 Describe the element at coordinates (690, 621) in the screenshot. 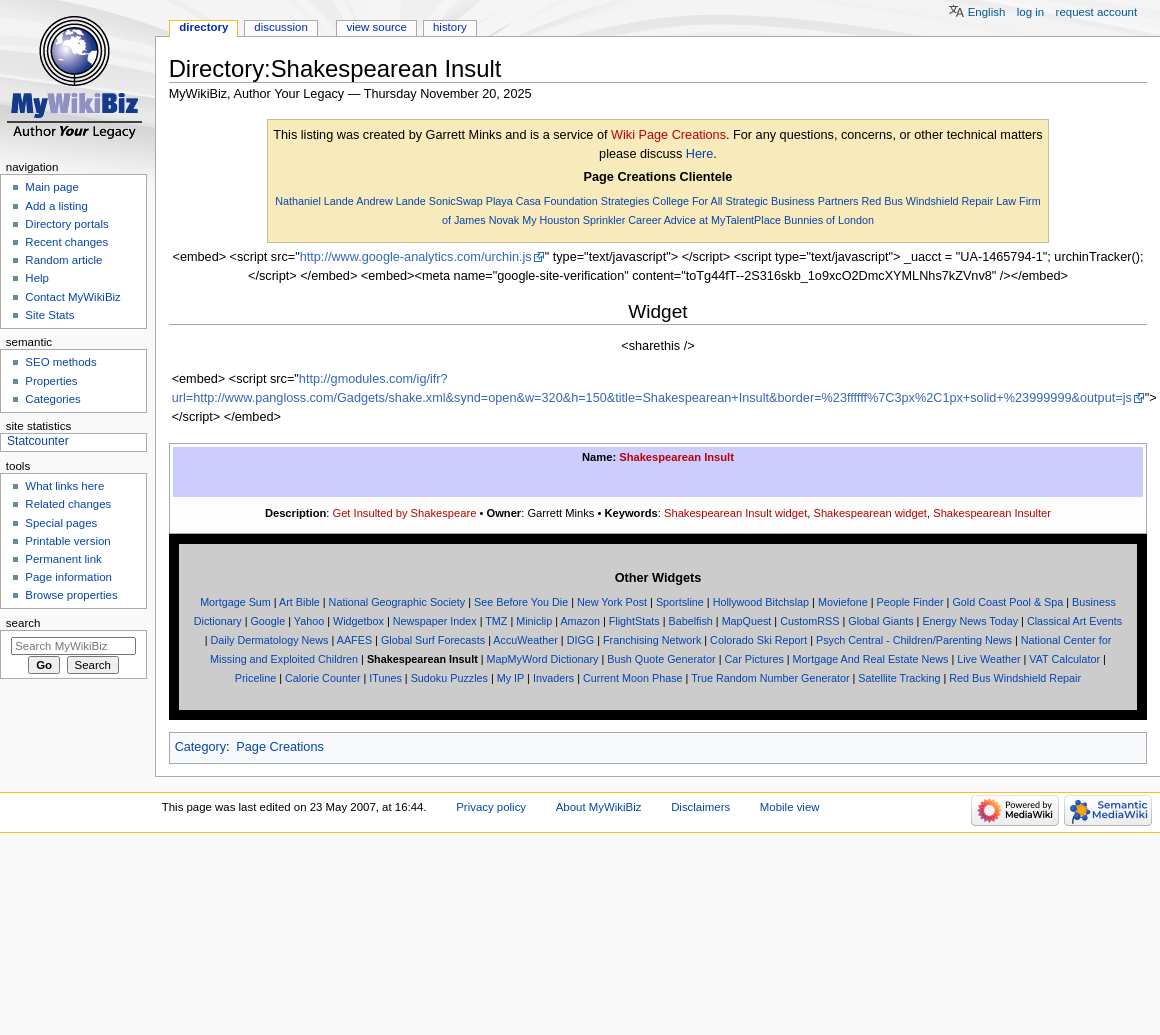

I see `Babelfish` at that location.